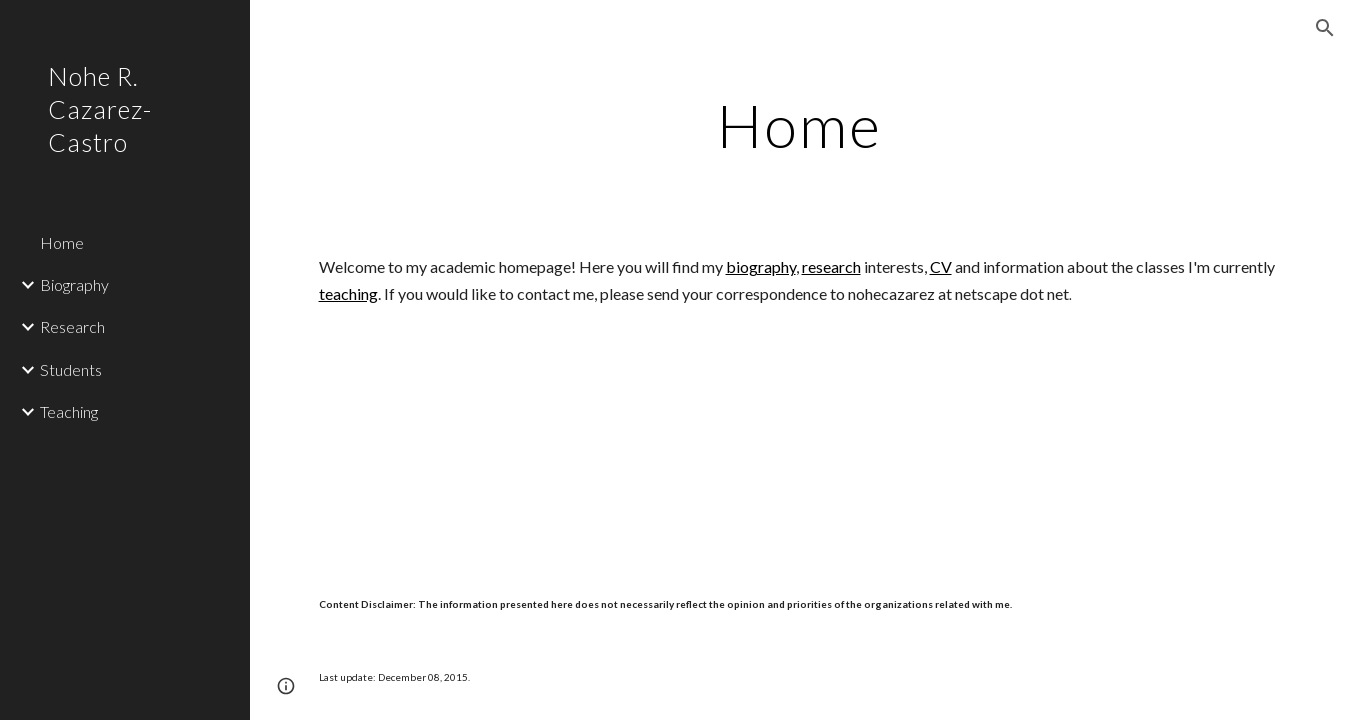 Image resolution: width=1349 pixels, height=720 pixels. Describe the element at coordinates (72, 326) in the screenshot. I see `Research [link]` at that location.